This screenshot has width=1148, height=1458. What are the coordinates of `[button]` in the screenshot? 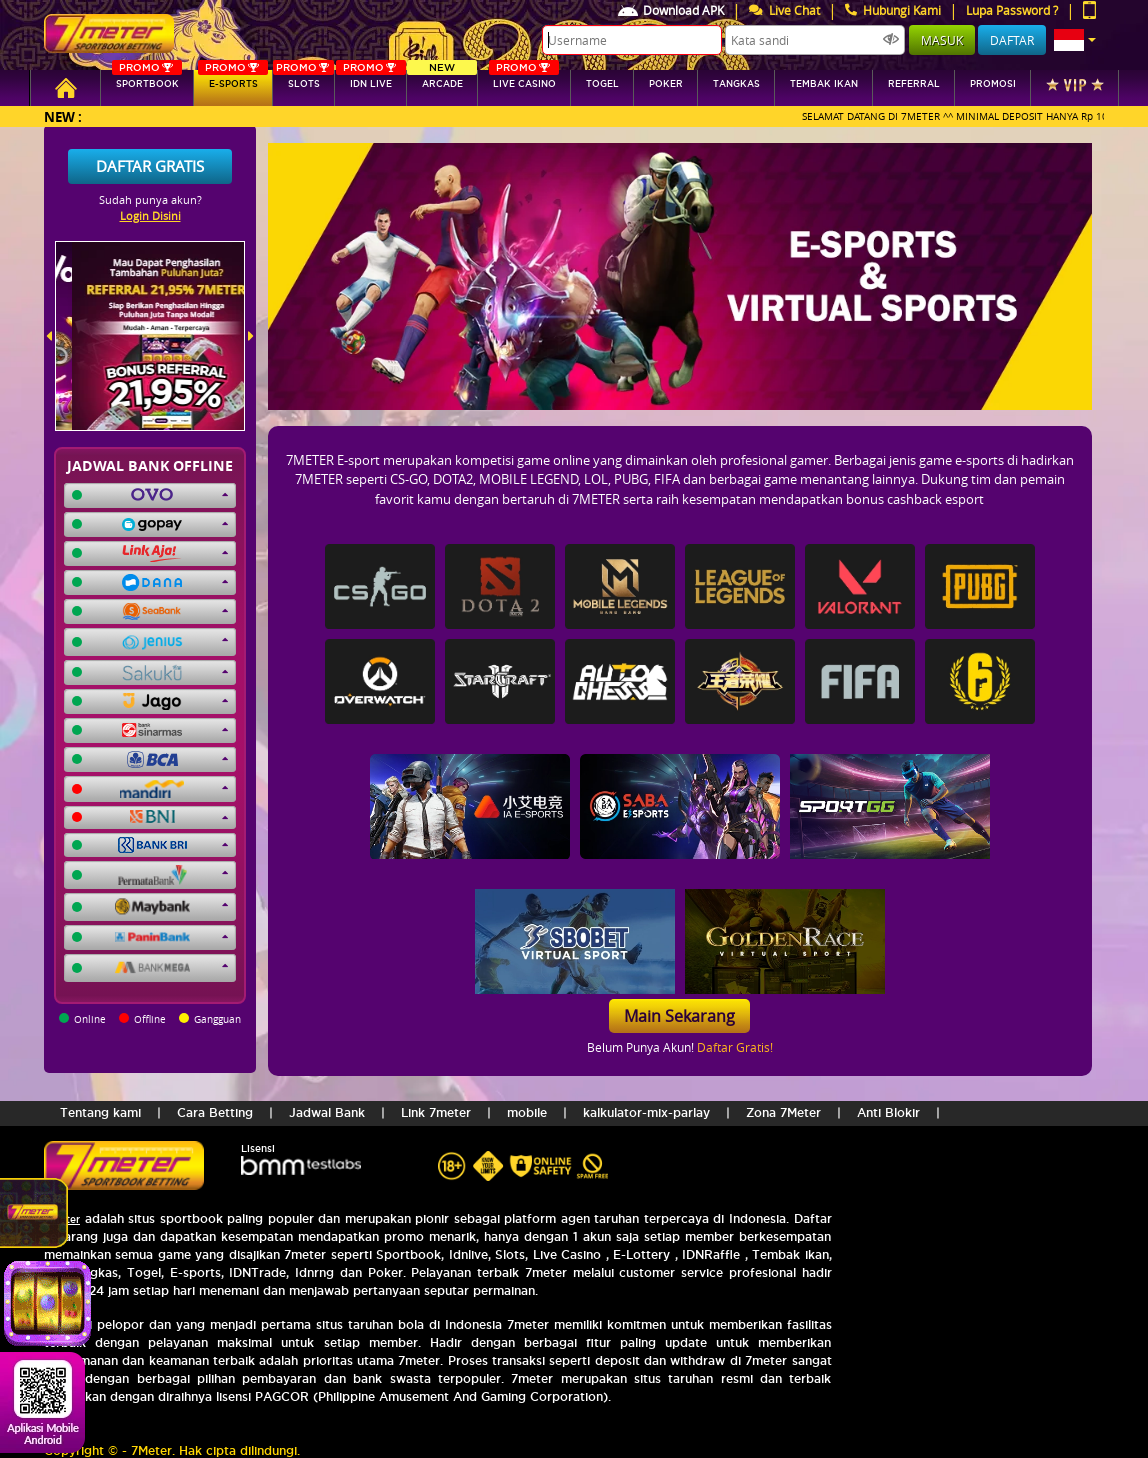 It's located at (1075, 40).